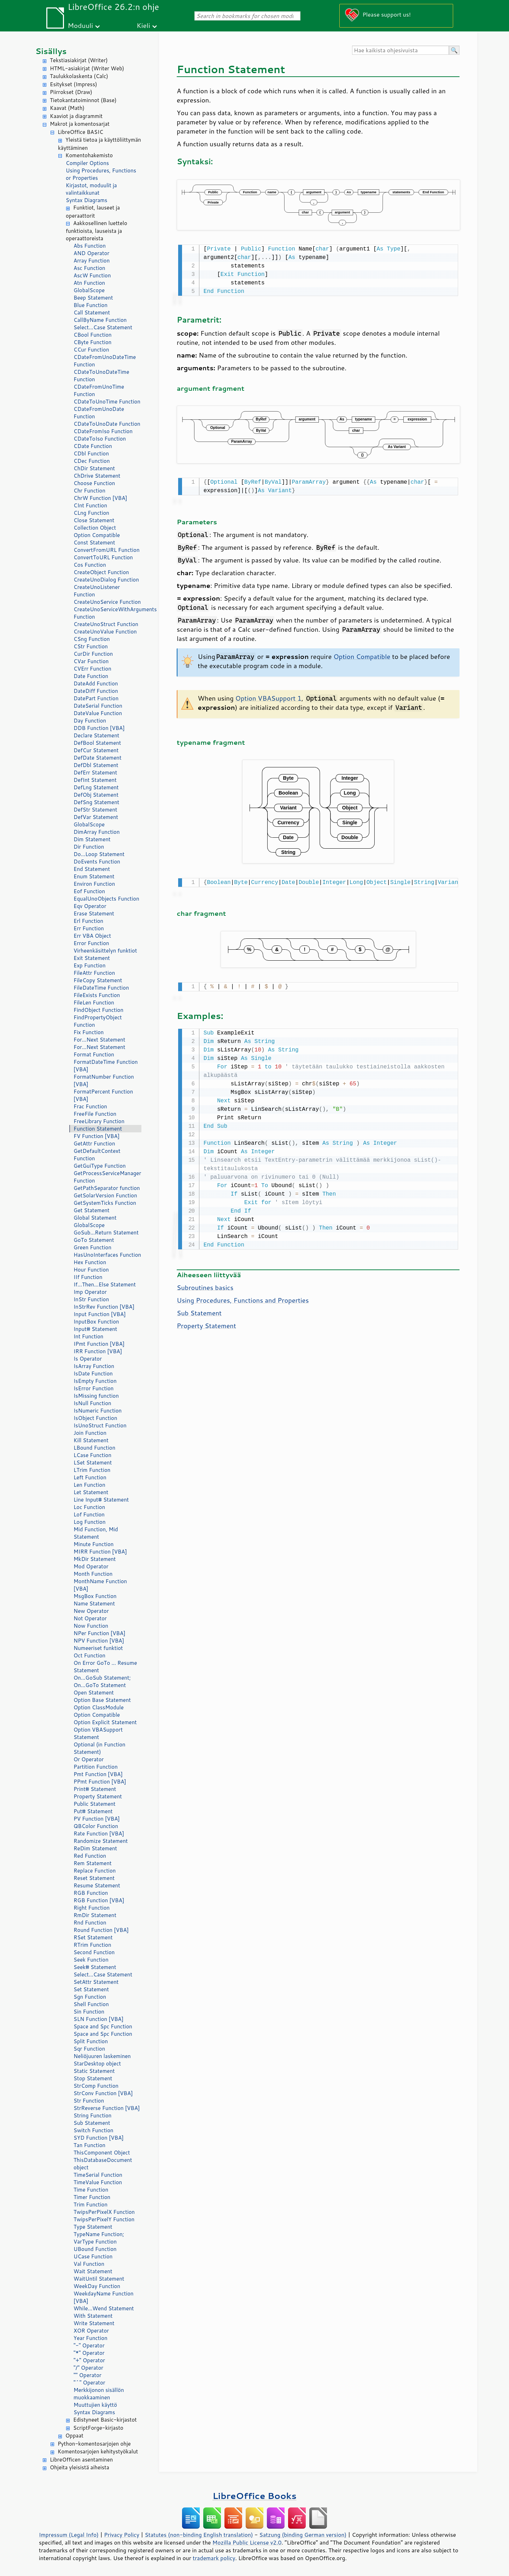  Describe the element at coordinates (91, 1269) in the screenshot. I see `Hour Function` at that location.